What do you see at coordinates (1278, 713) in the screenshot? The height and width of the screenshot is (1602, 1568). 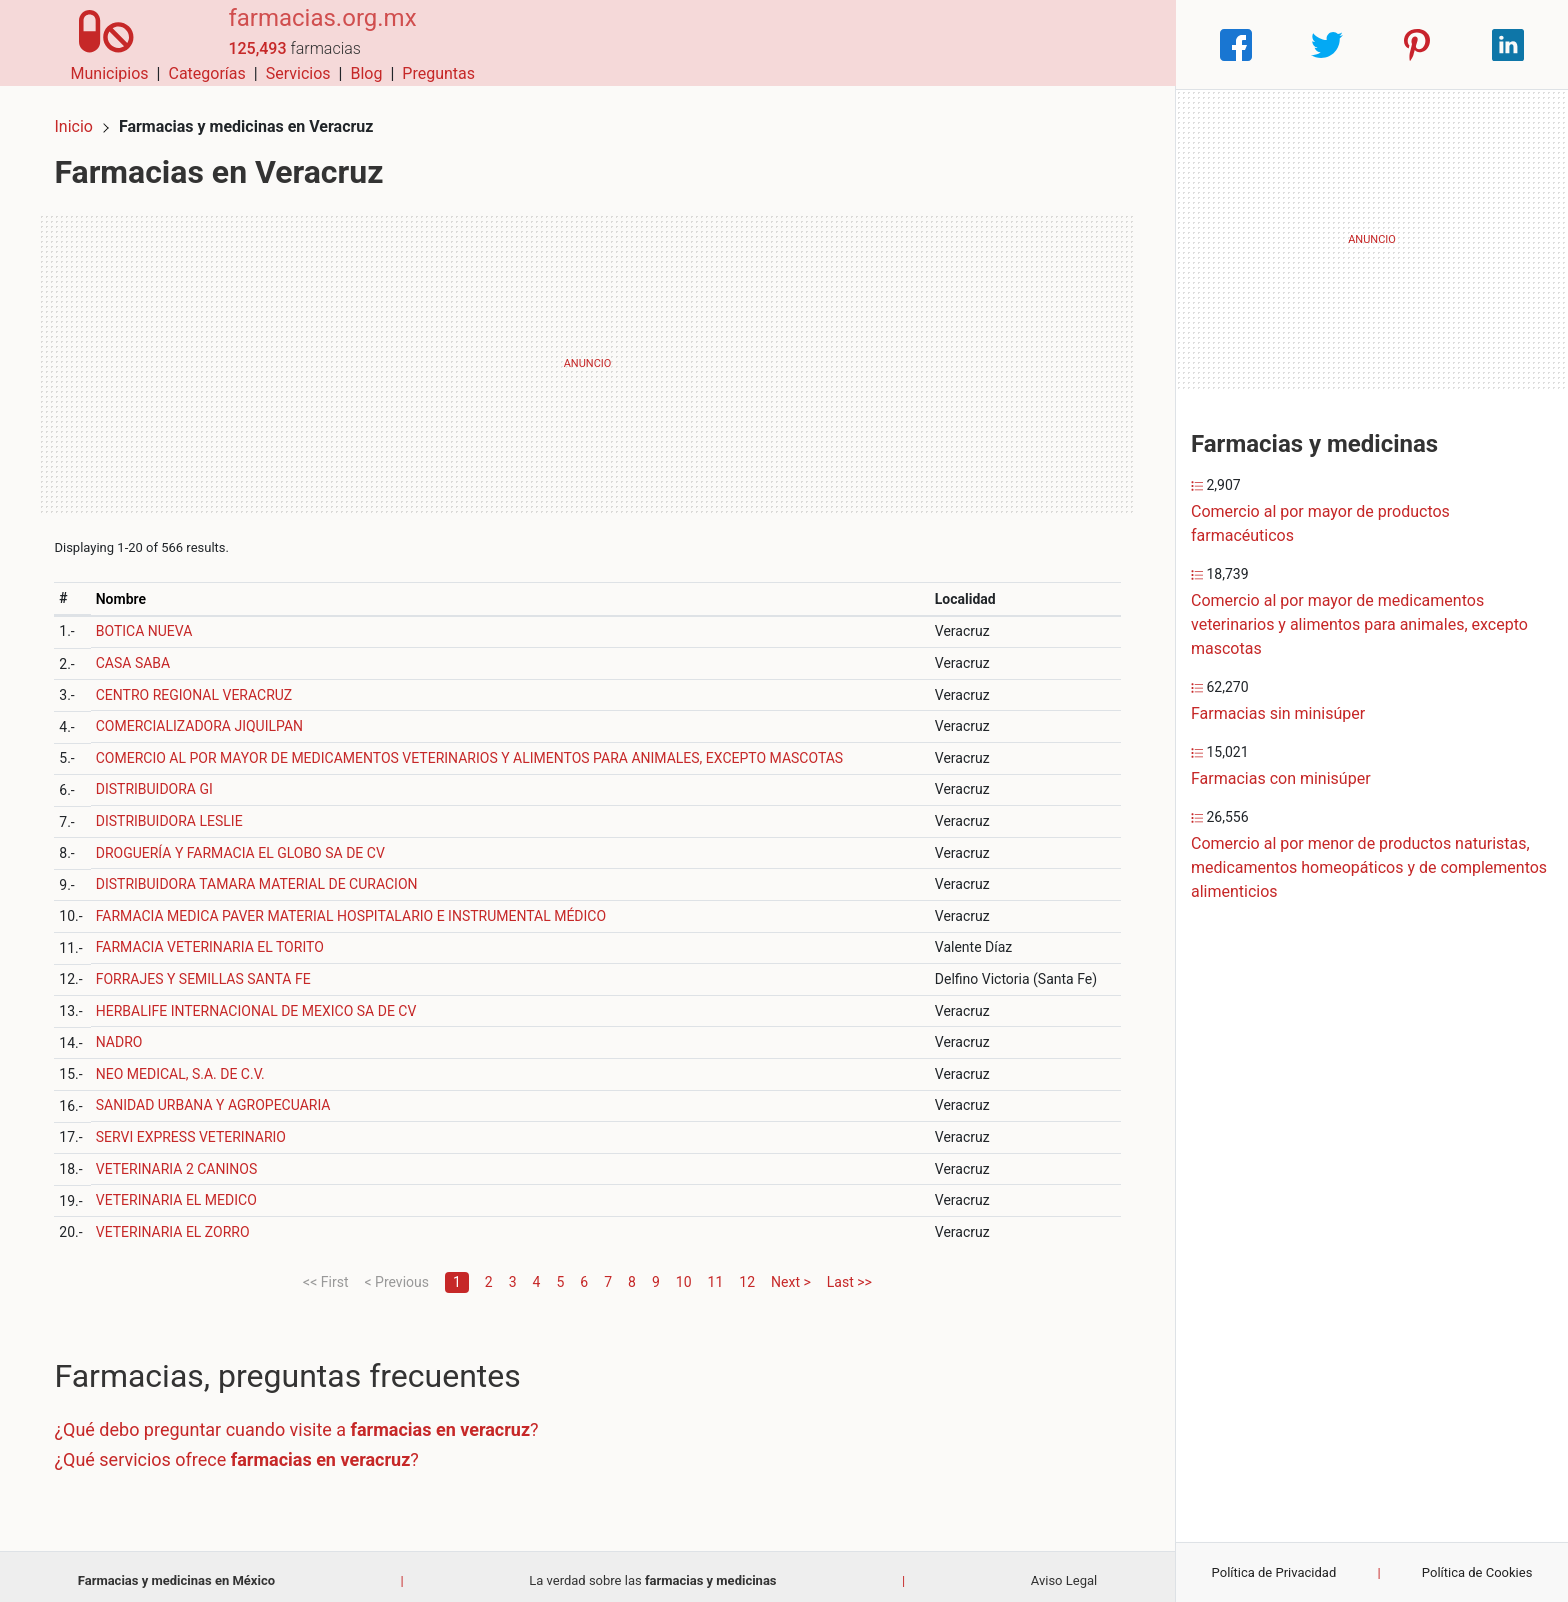 I see `Farmacias sin minisúper` at bounding box center [1278, 713].